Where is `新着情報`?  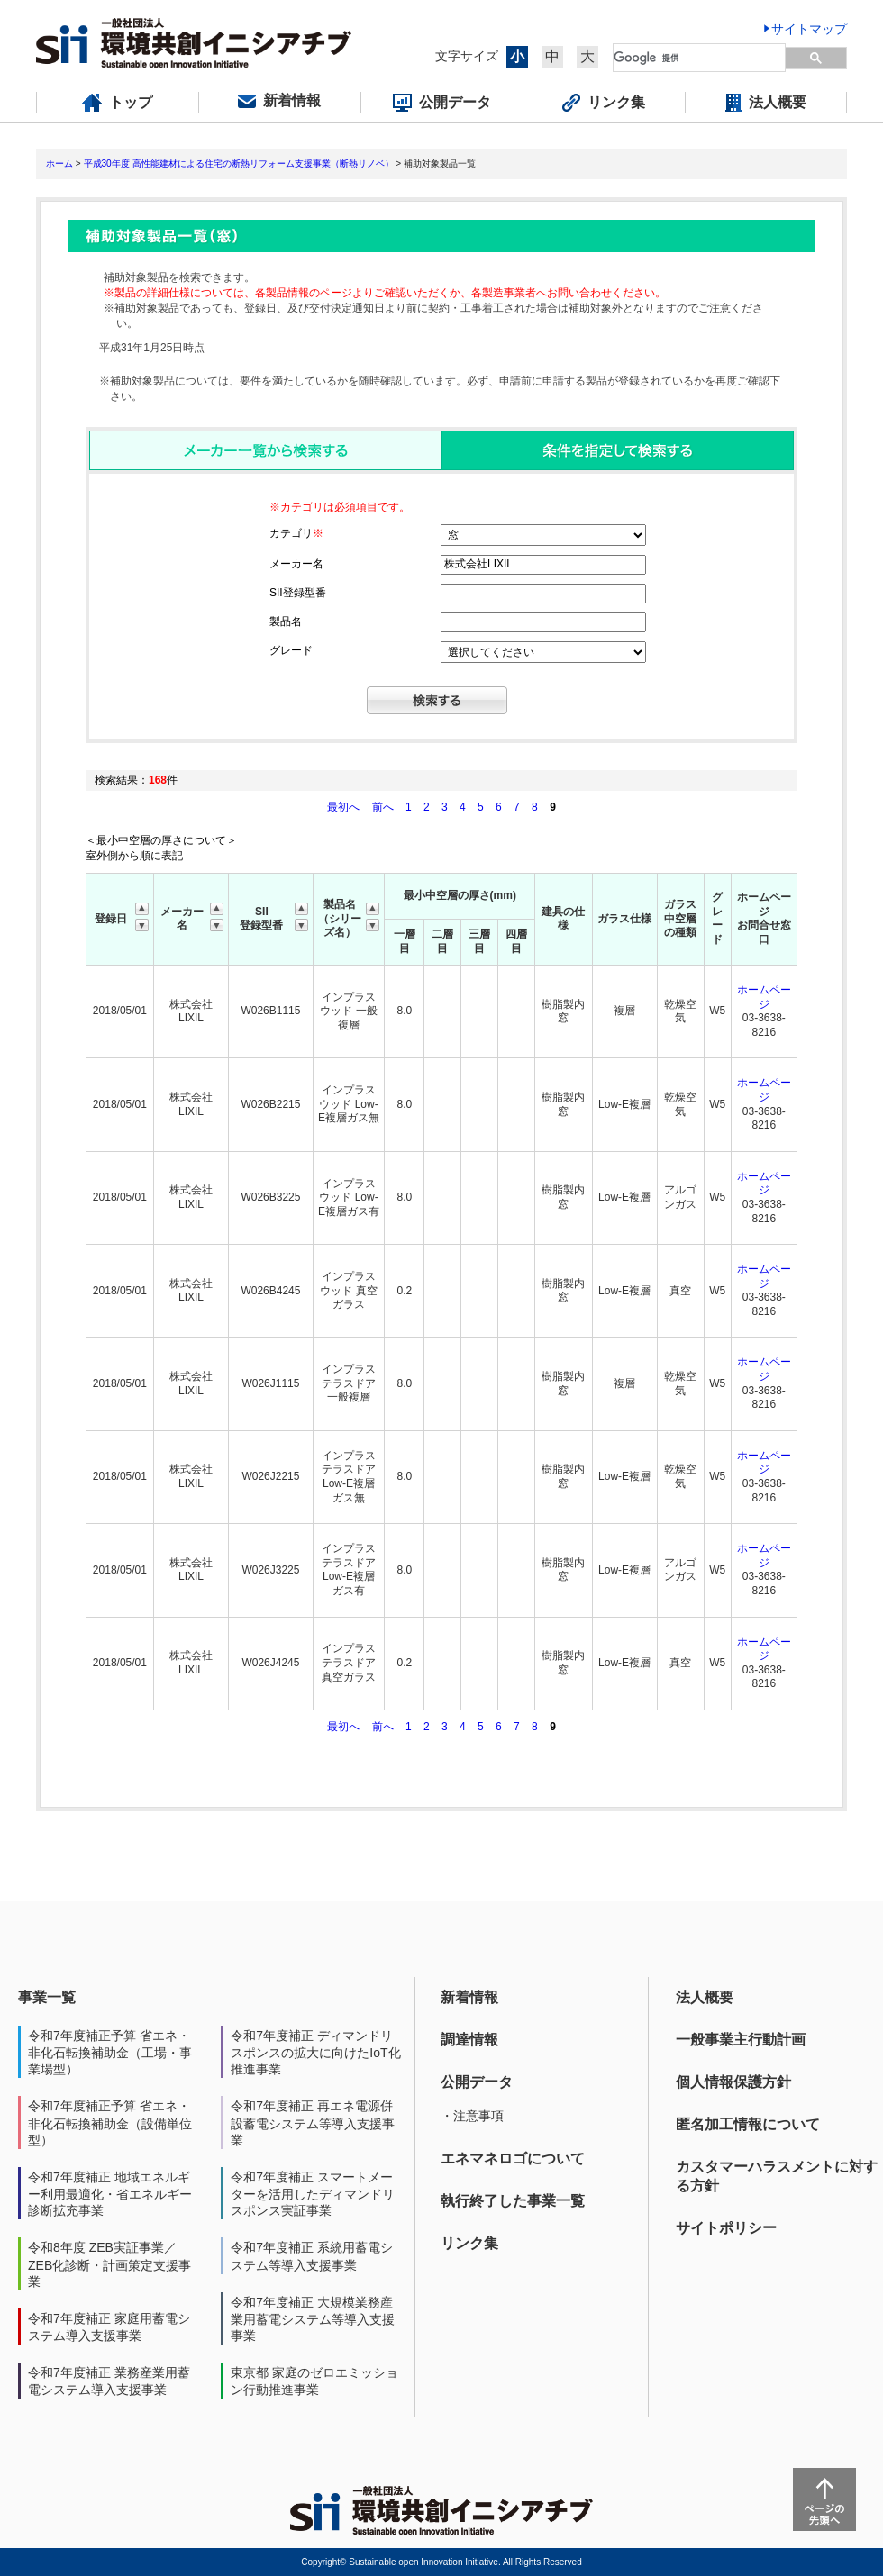 新着情報 is located at coordinates (469, 1997).